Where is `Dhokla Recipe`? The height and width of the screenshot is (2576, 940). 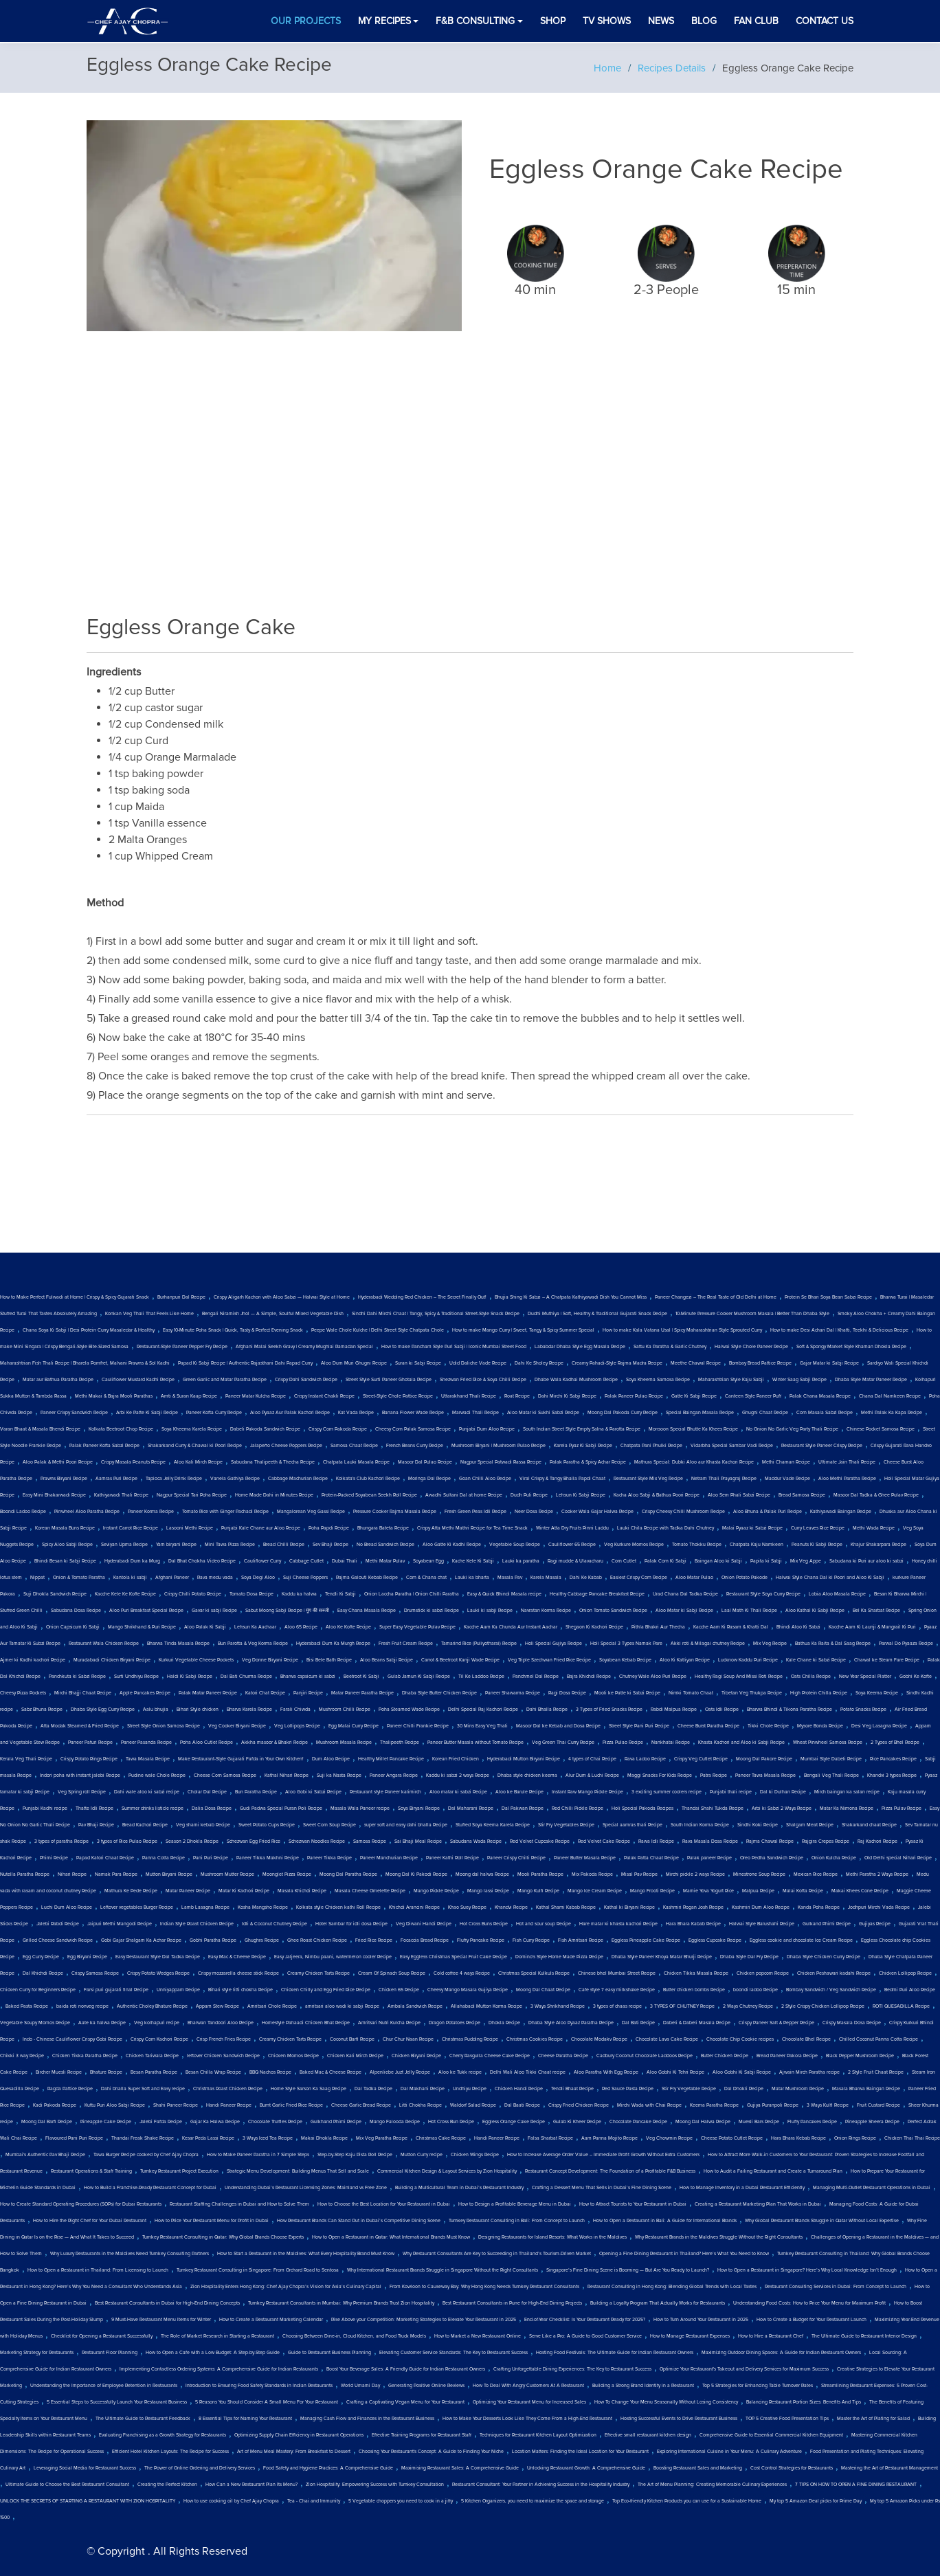
Dhokla Recipe is located at coordinates (504, 2023).